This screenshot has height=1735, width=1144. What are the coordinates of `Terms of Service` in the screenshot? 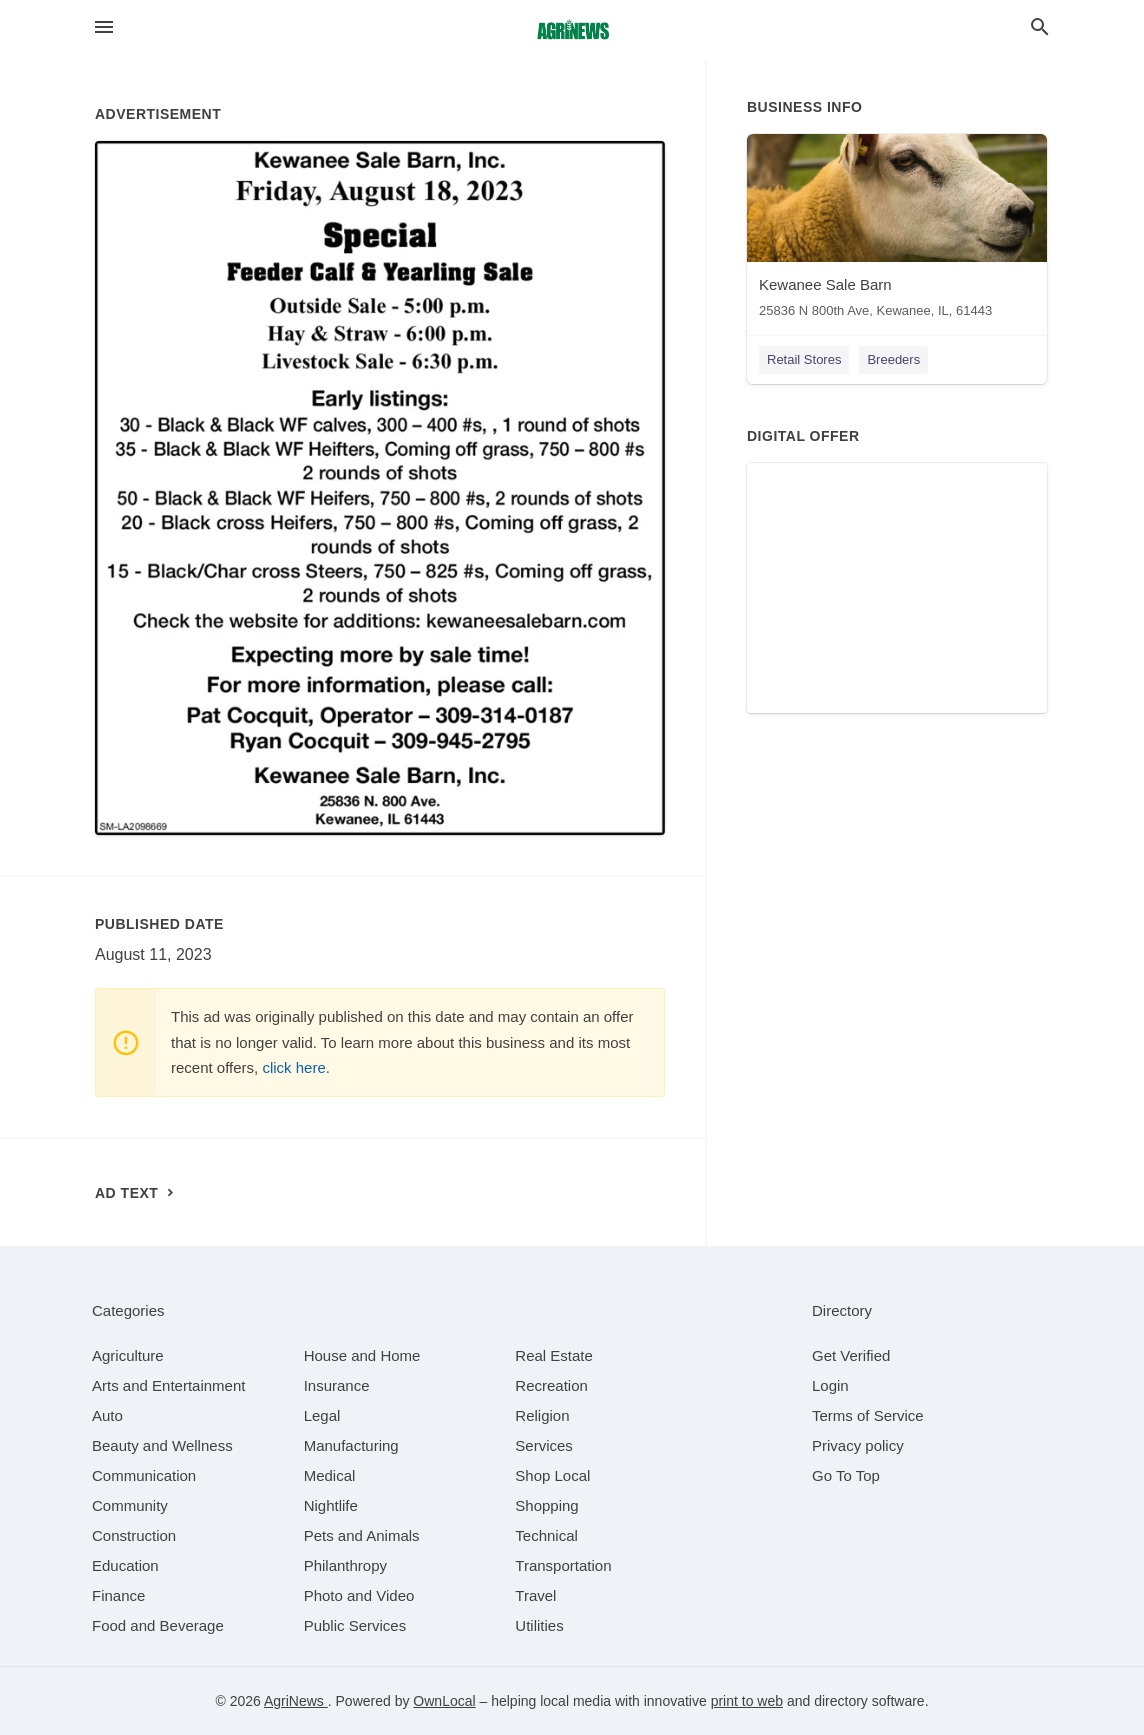 It's located at (868, 1415).